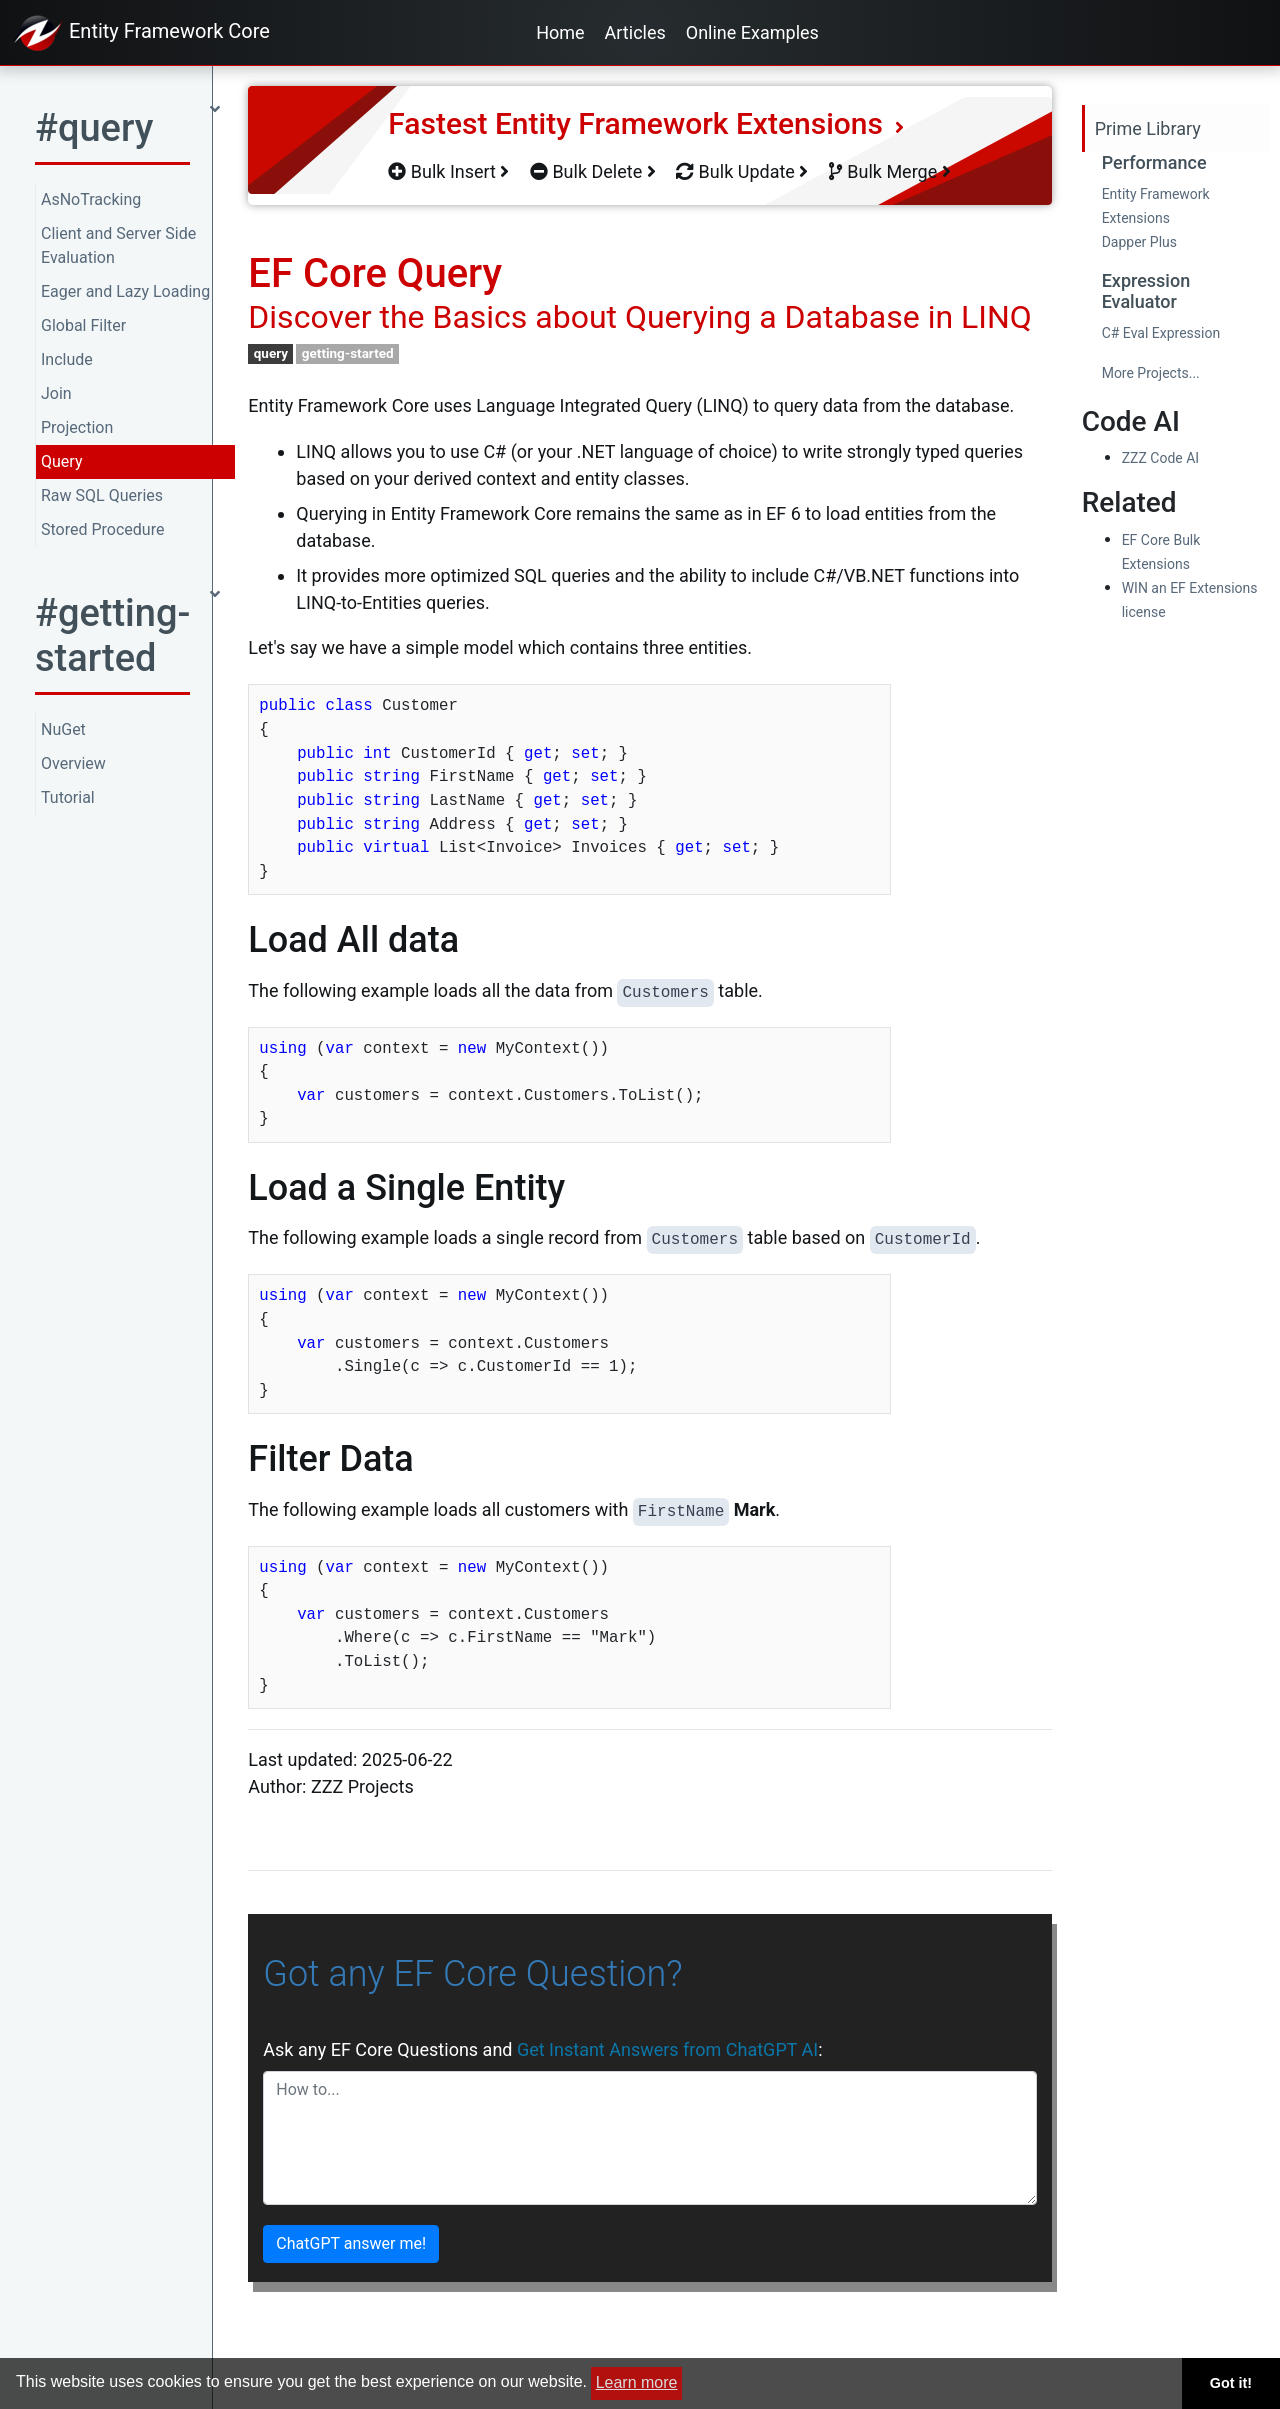 This screenshot has height=2409, width=1280. What do you see at coordinates (646, 123) in the screenshot?
I see `Fastest Entity Framework Extensions` at bounding box center [646, 123].